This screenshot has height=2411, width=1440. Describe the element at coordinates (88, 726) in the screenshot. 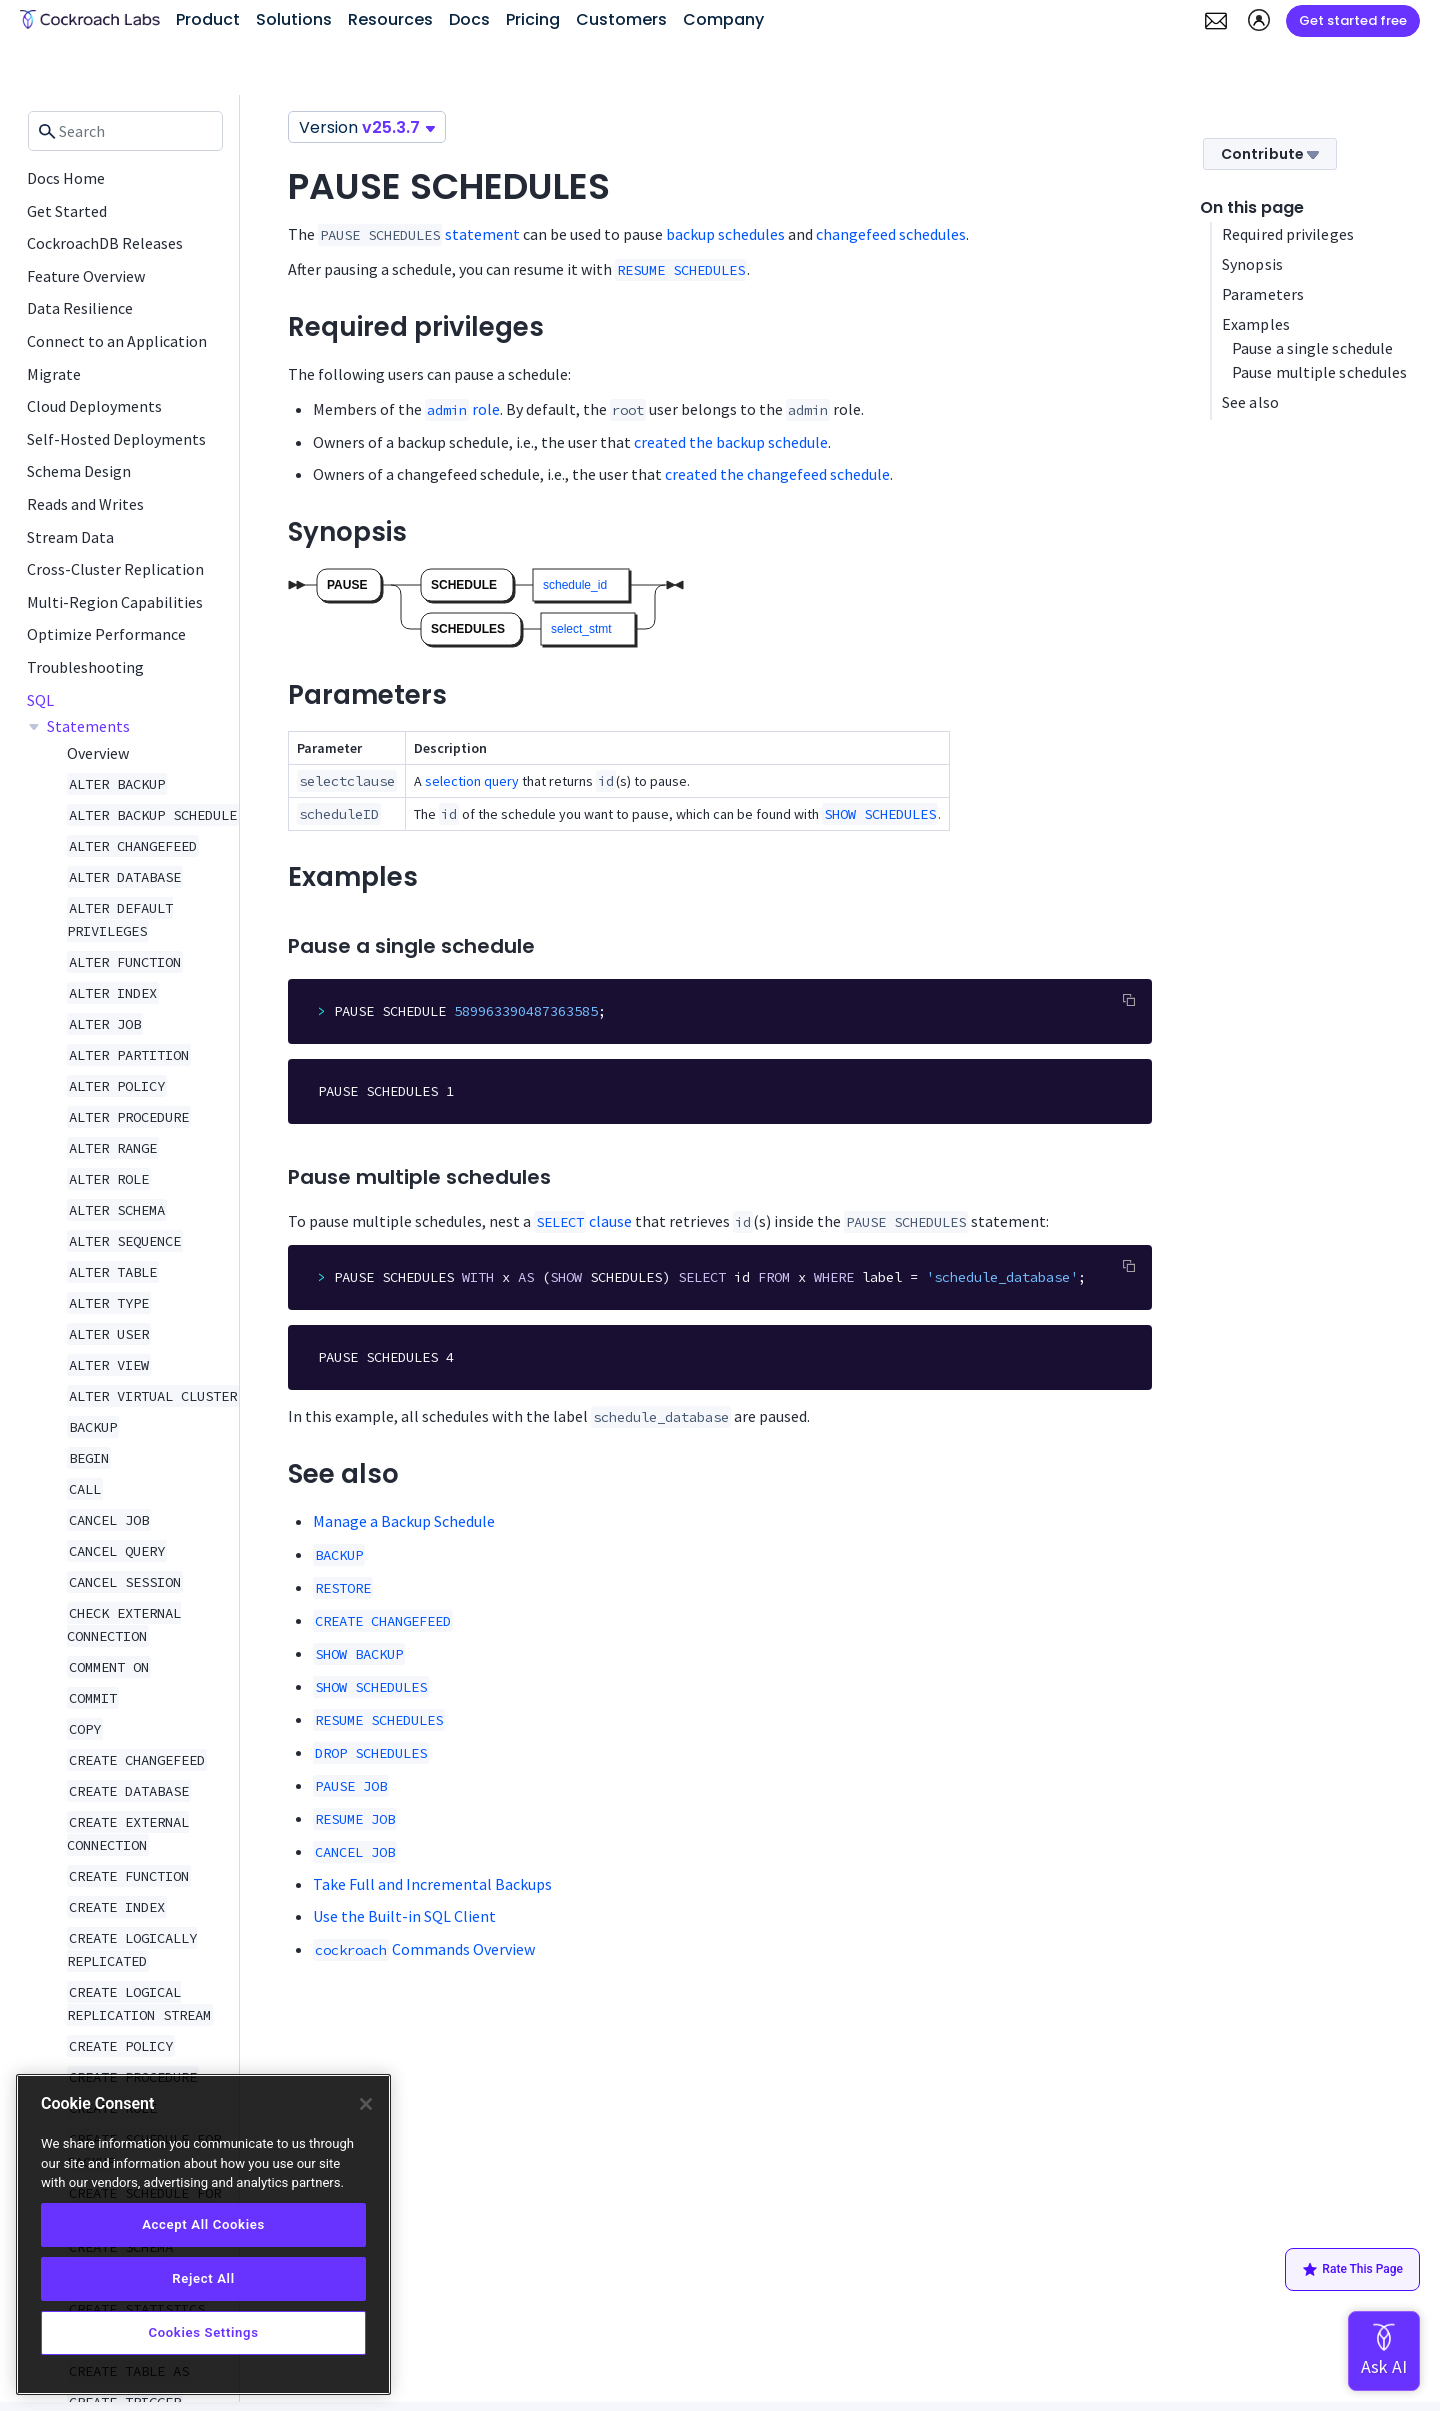

I see `Statements` at that location.